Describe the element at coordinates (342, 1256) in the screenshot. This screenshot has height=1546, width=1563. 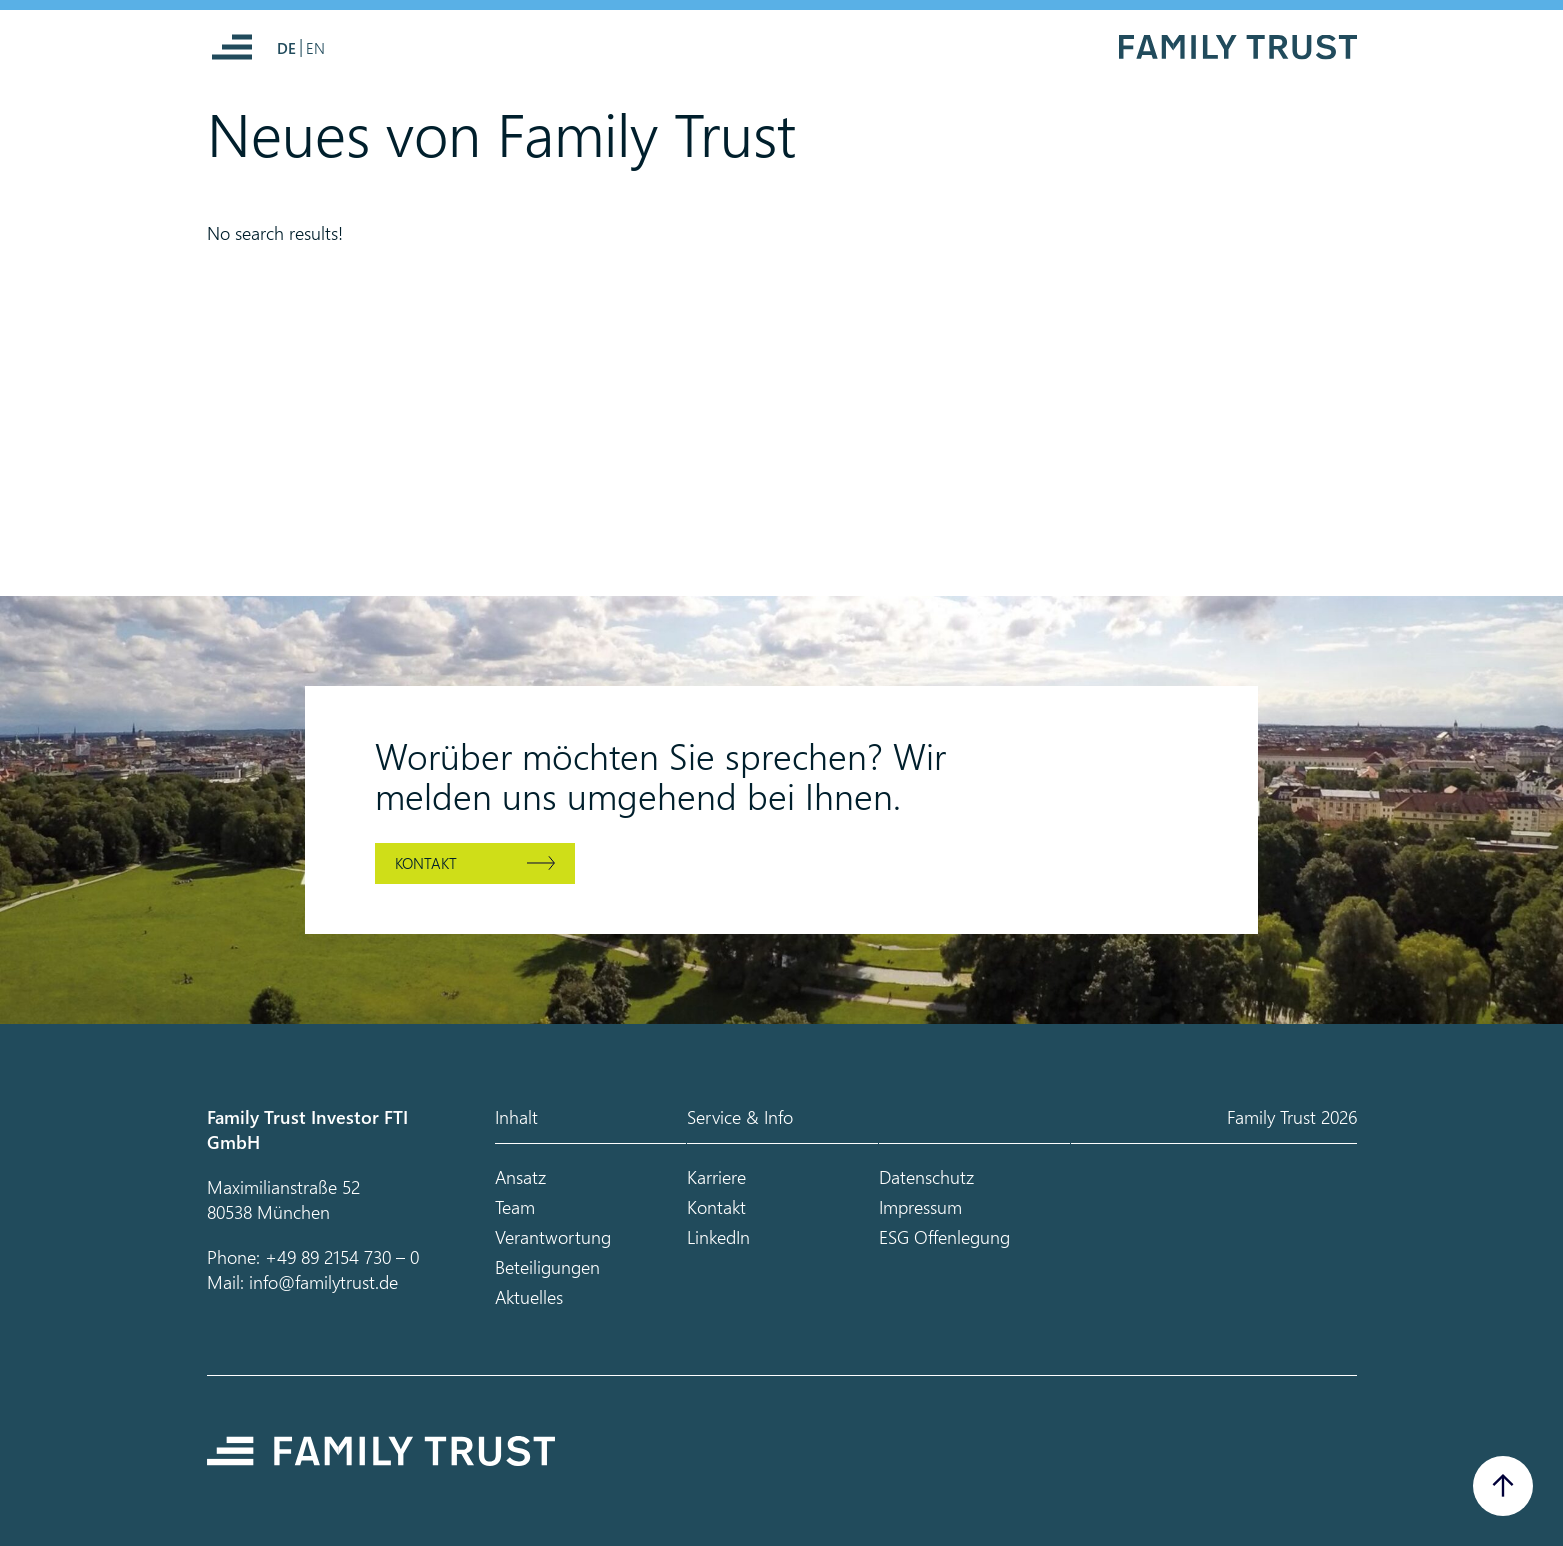
I see `+49 89 2154 730 – 0` at that location.